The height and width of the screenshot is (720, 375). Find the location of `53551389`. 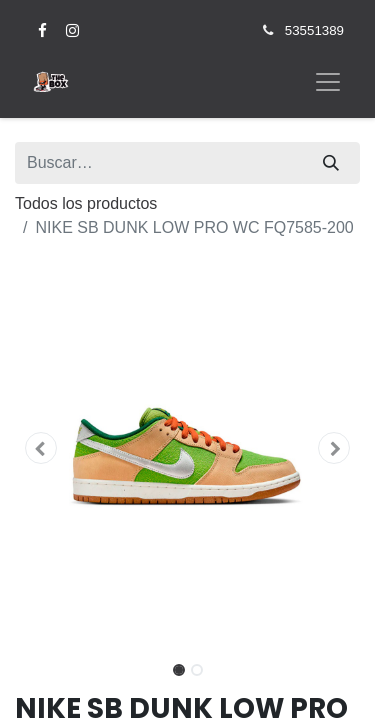

53551389 is located at coordinates (314, 30).